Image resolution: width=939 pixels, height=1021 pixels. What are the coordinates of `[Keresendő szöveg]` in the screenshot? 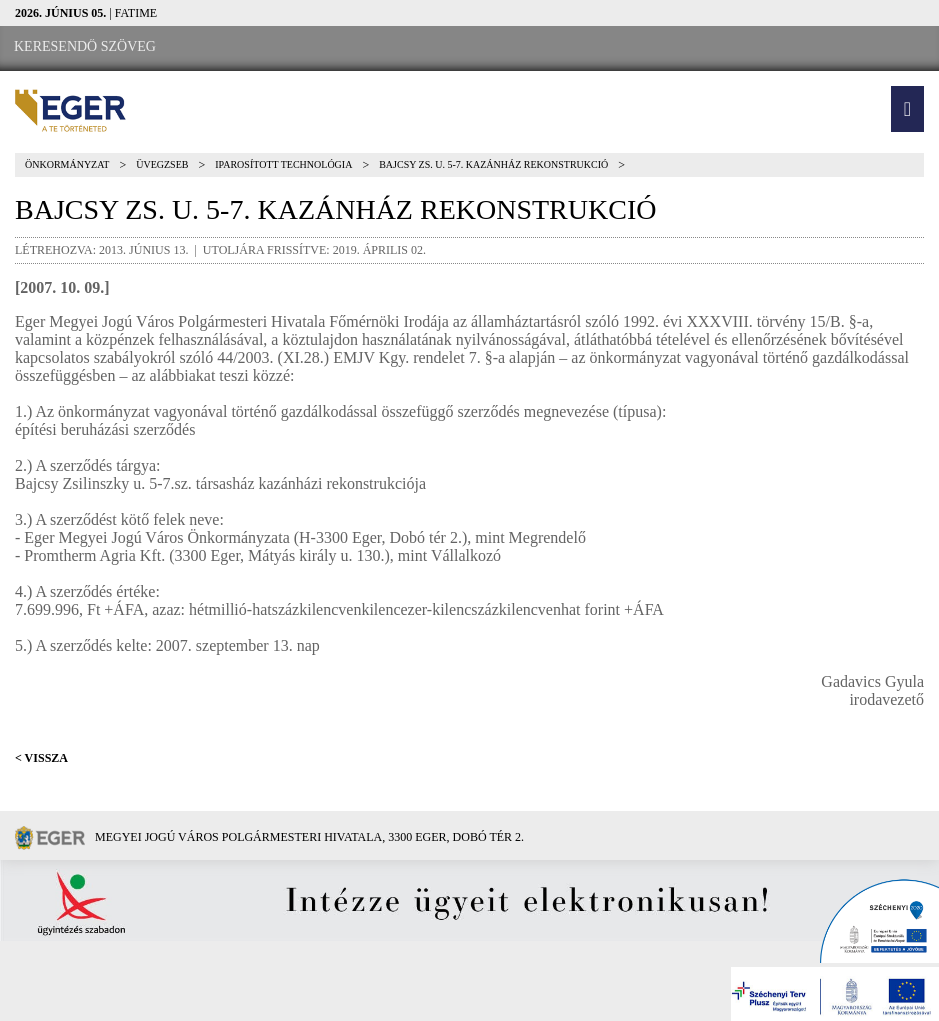 It's located at (85, 47).